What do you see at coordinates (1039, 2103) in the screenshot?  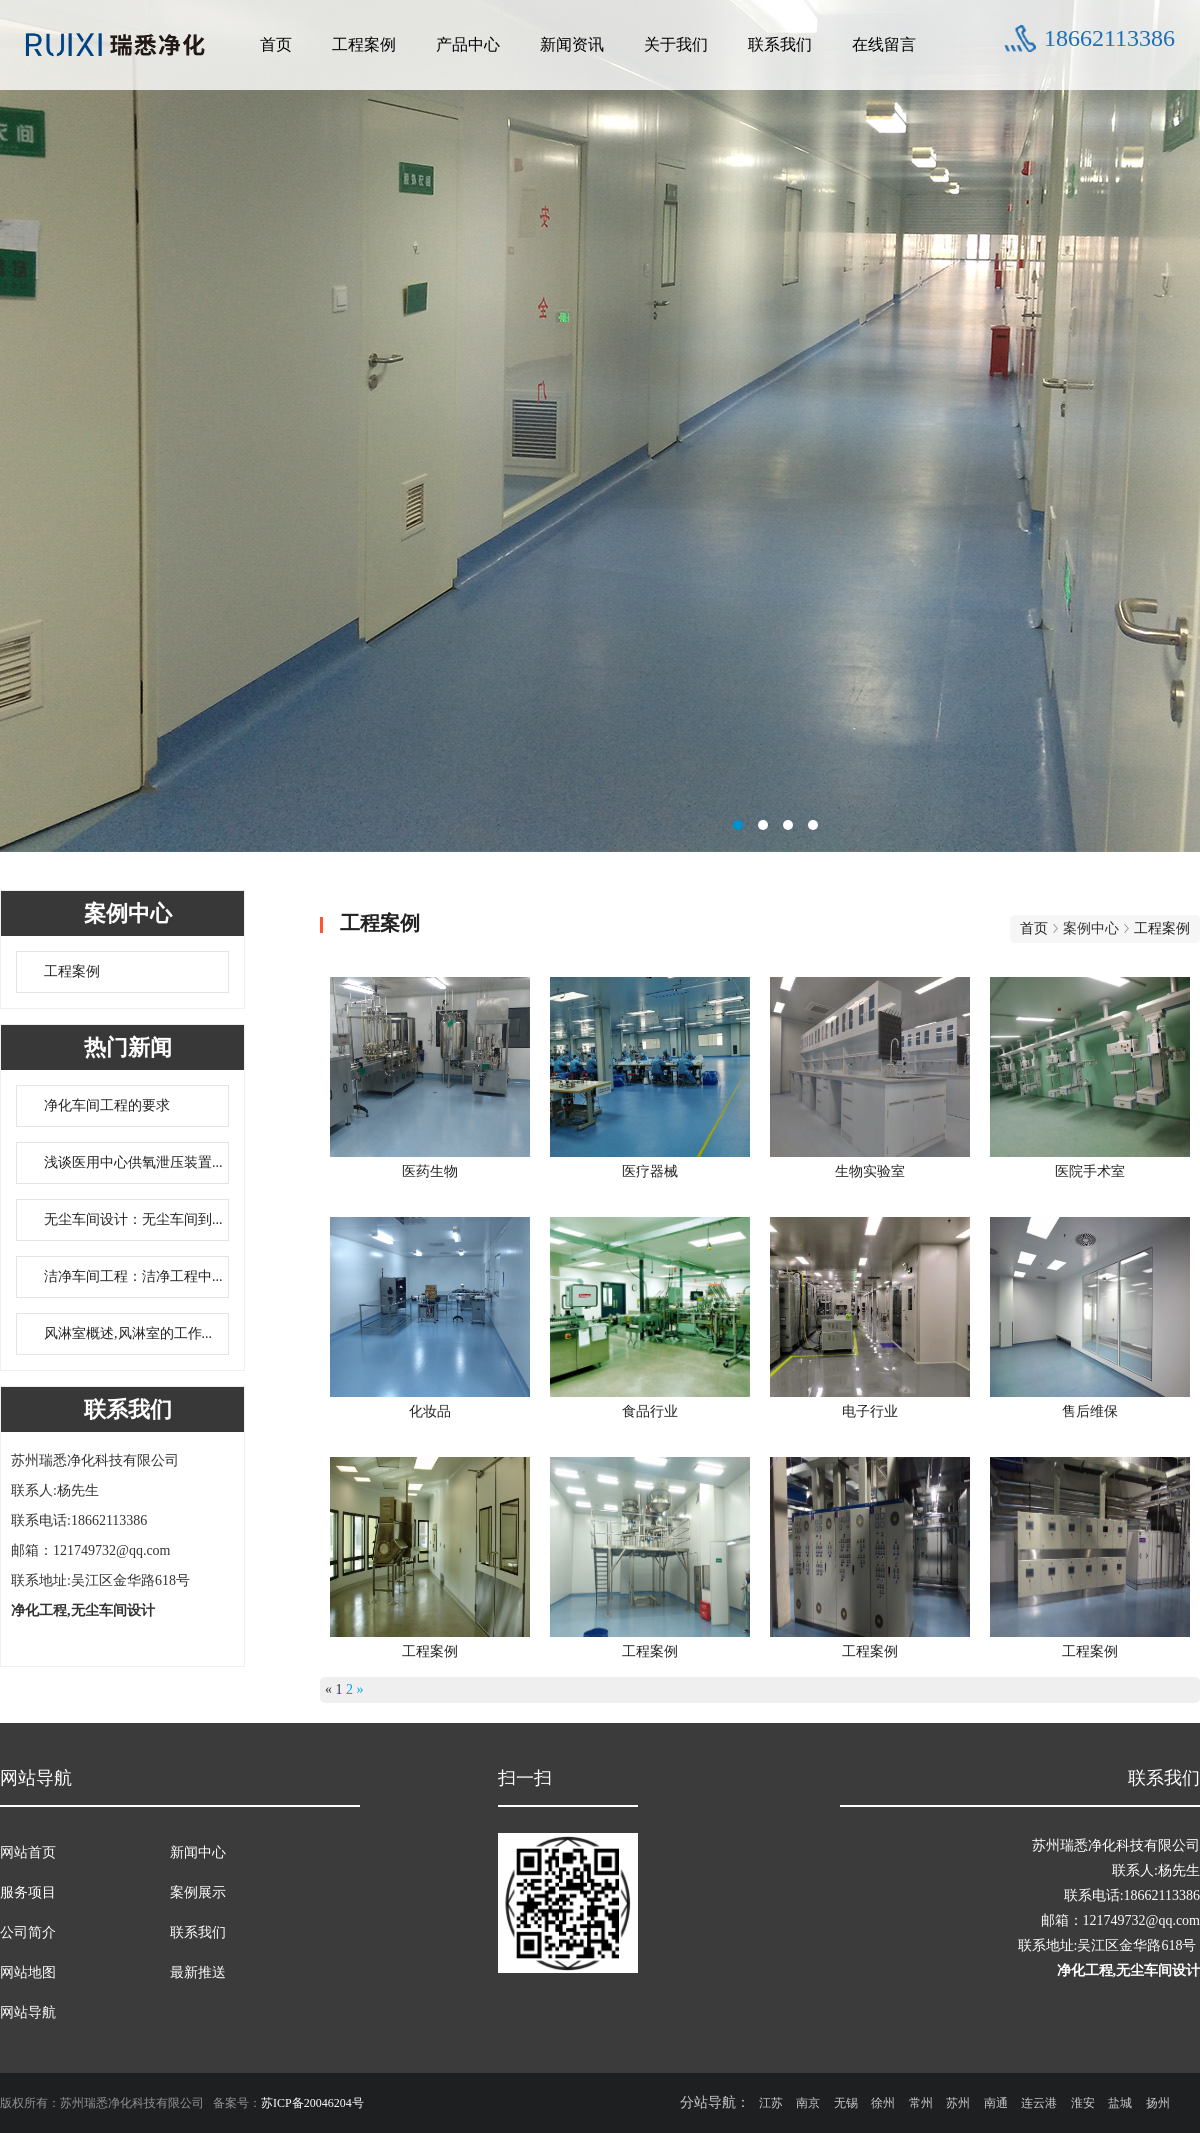 I see `连云港` at bounding box center [1039, 2103].